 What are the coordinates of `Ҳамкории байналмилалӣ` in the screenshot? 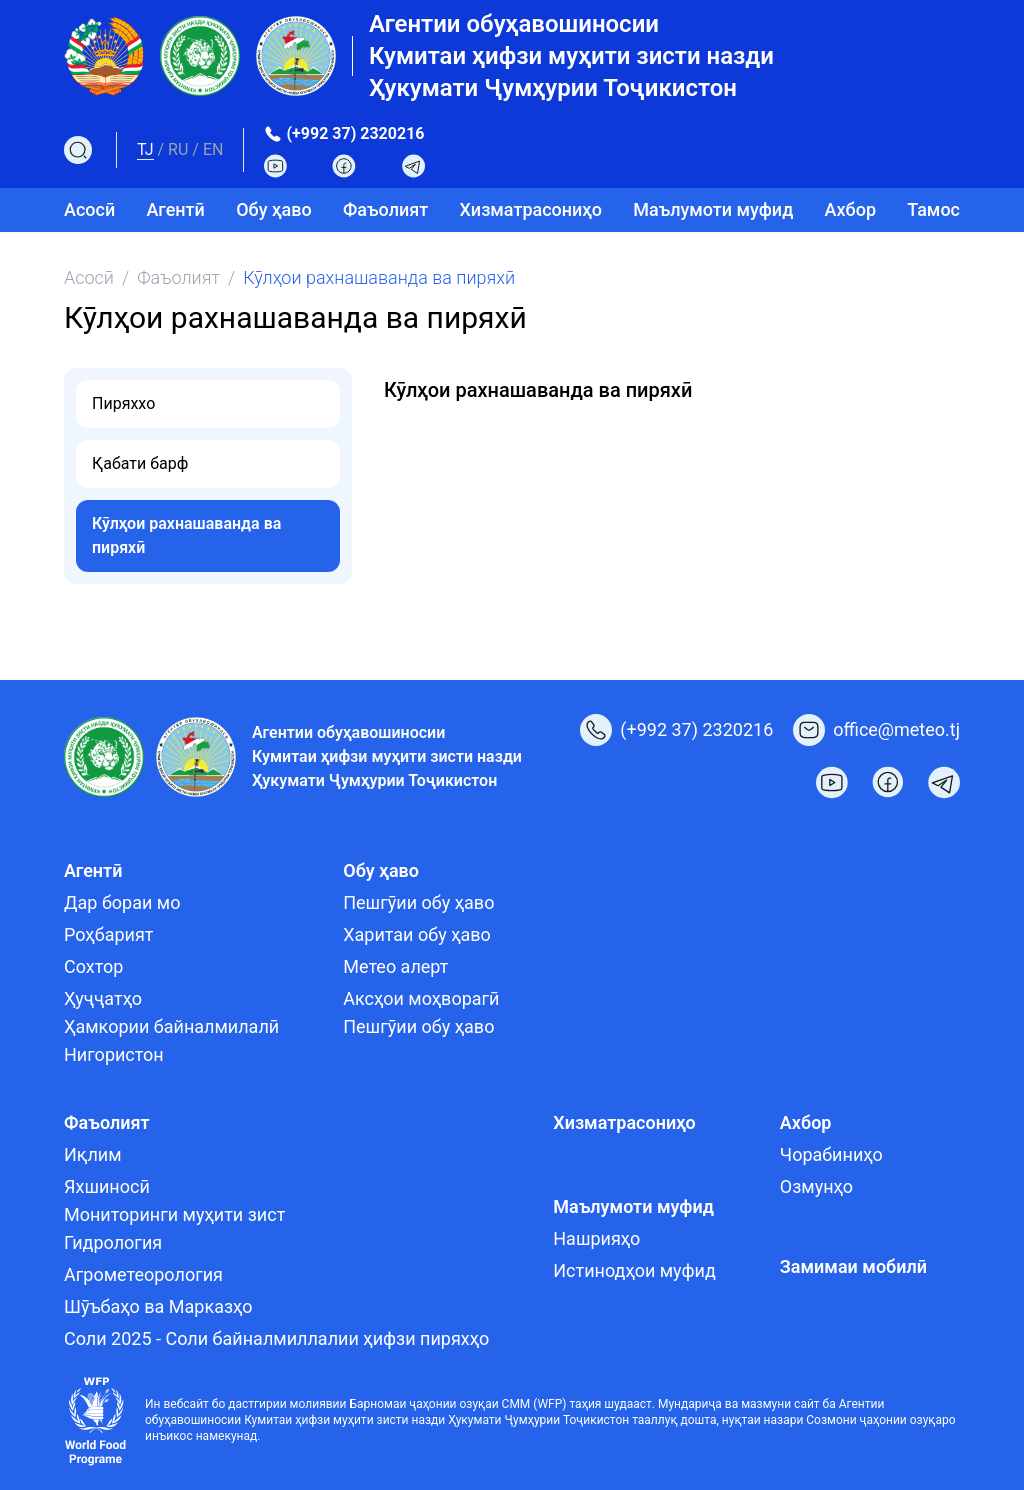 It's located at (171, 1026).